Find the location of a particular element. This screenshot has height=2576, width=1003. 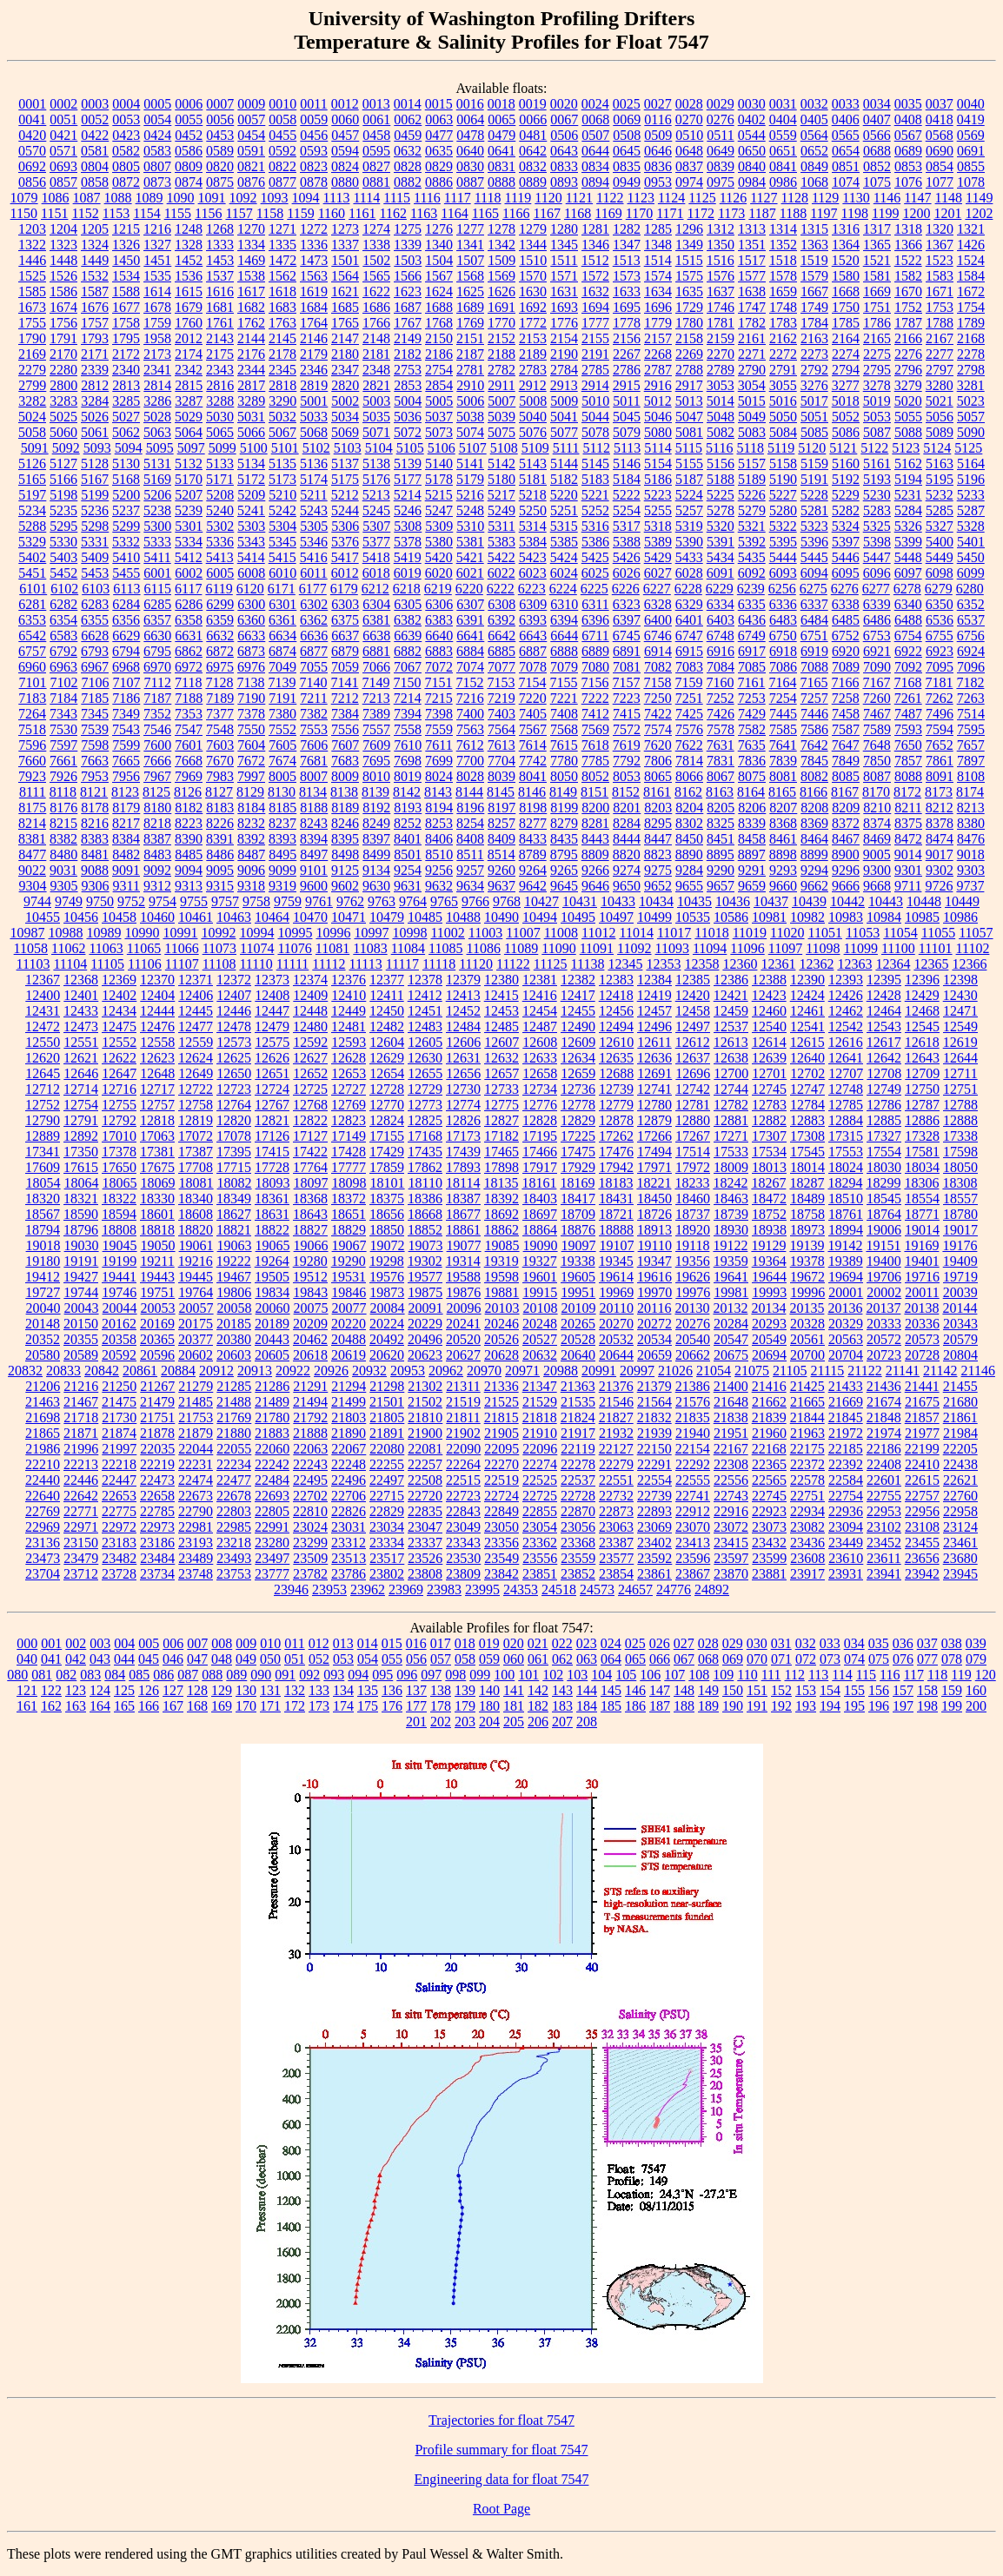

17127 is located at coordinates (310, 1136).